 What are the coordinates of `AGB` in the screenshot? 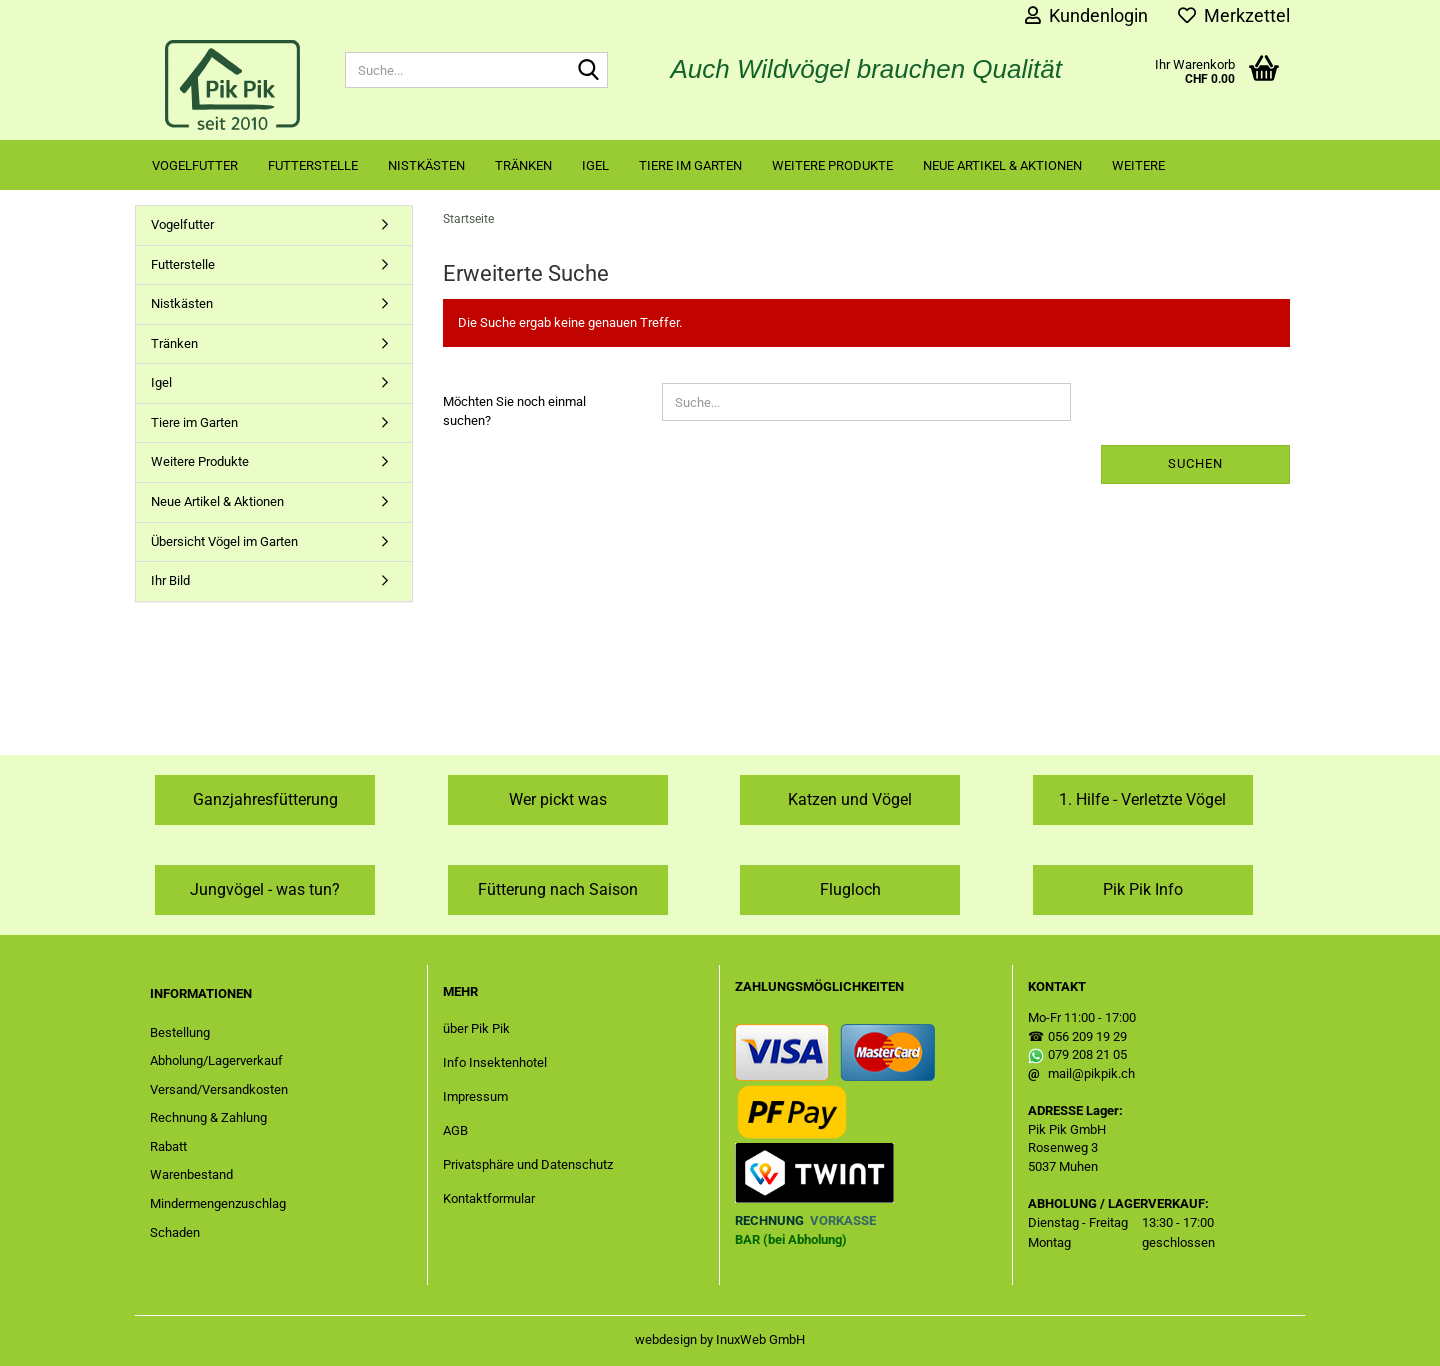 It's located at (455, 1130).